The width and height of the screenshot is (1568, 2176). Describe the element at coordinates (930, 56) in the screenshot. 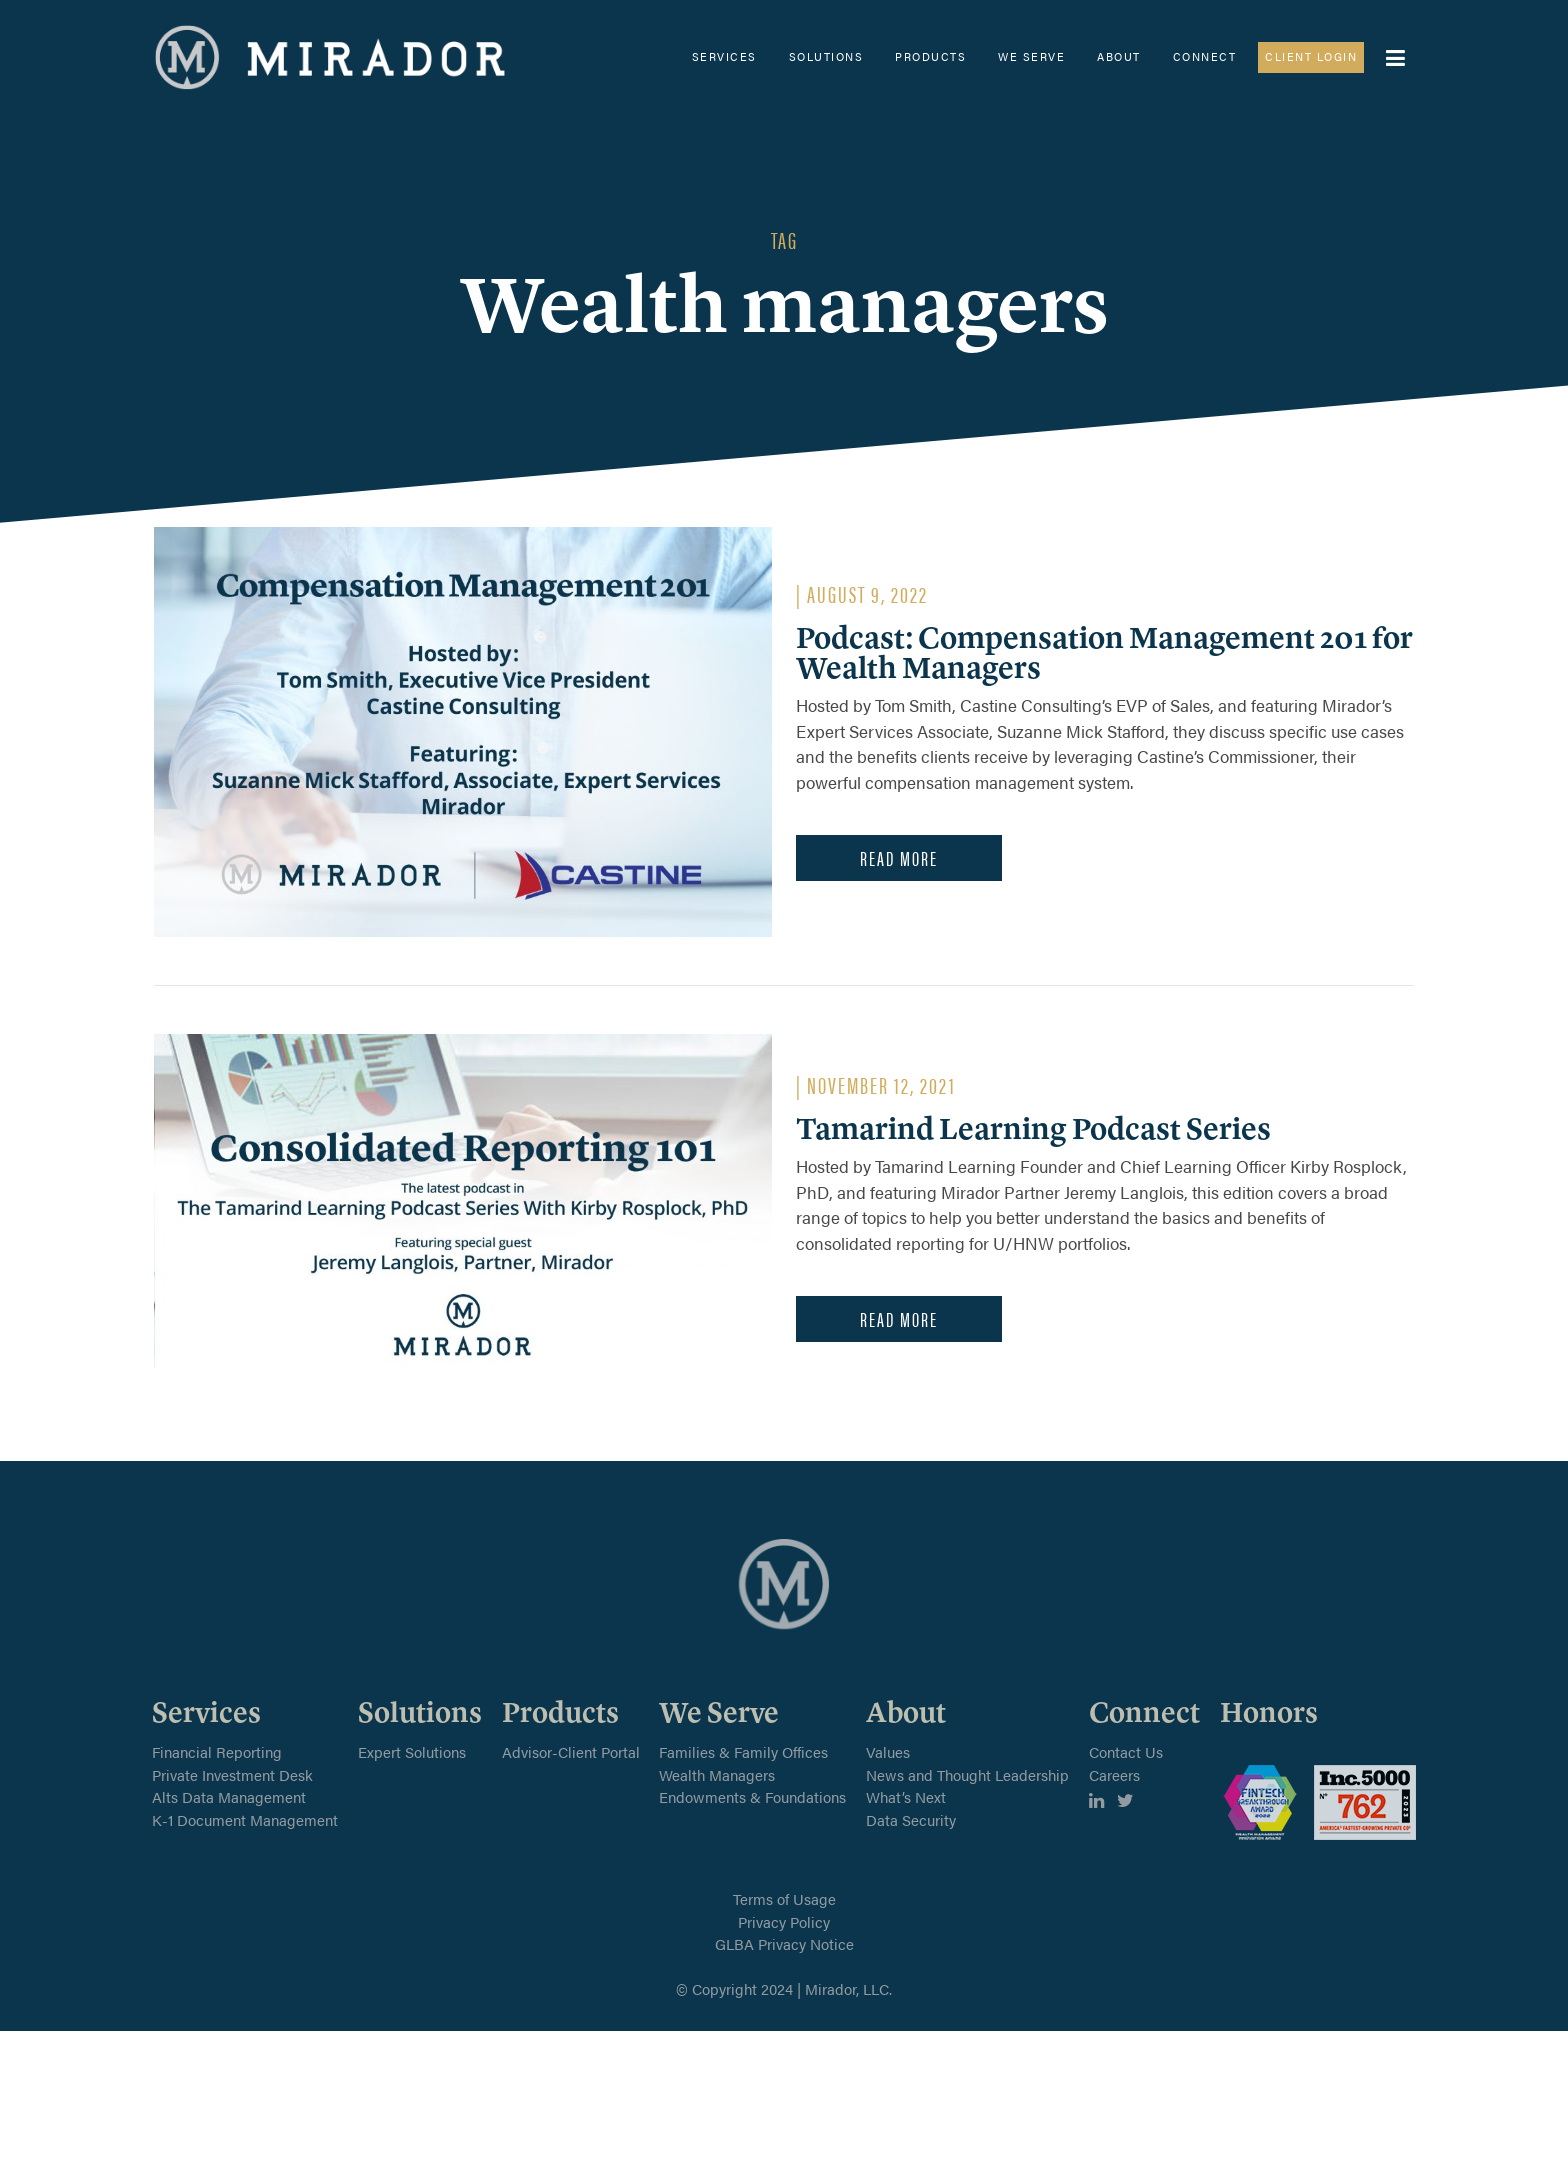

I see `Products` at that location.